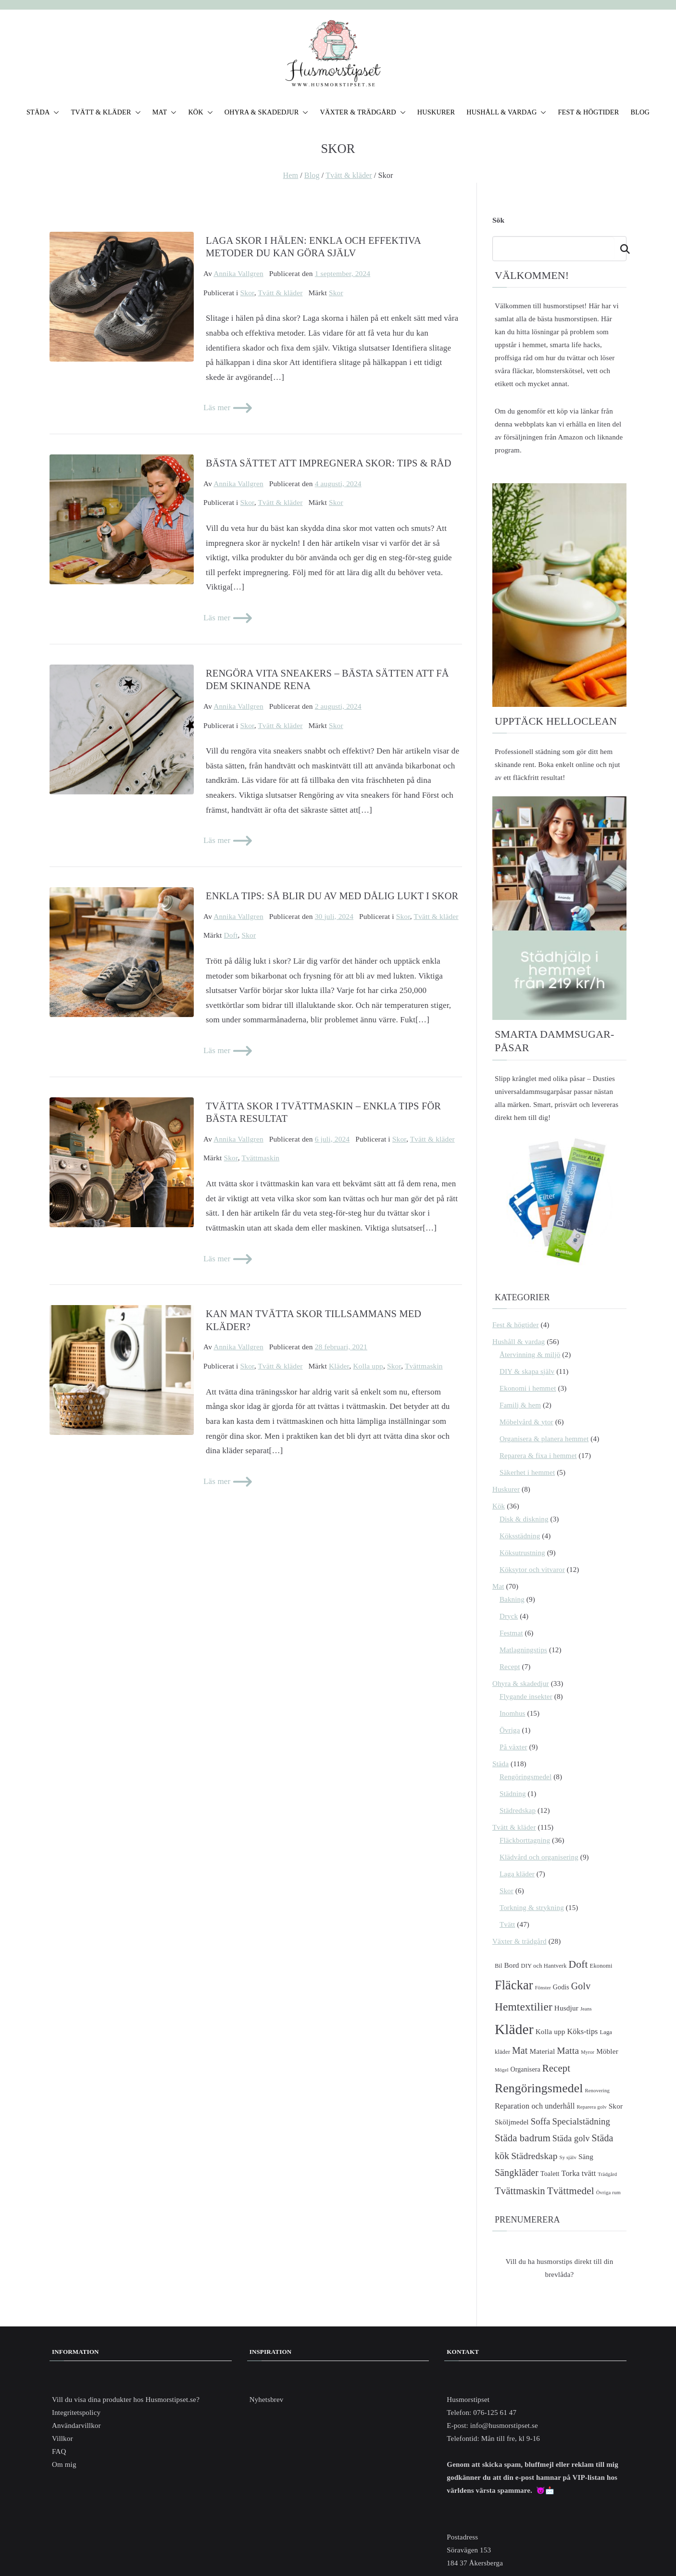 Image resolution: width=676 pixels, height=2576 pixels. What do you see at coordinates (507, 1924) in the screenshot?
I see `Tvätt` at bounding box center [507, 1924].